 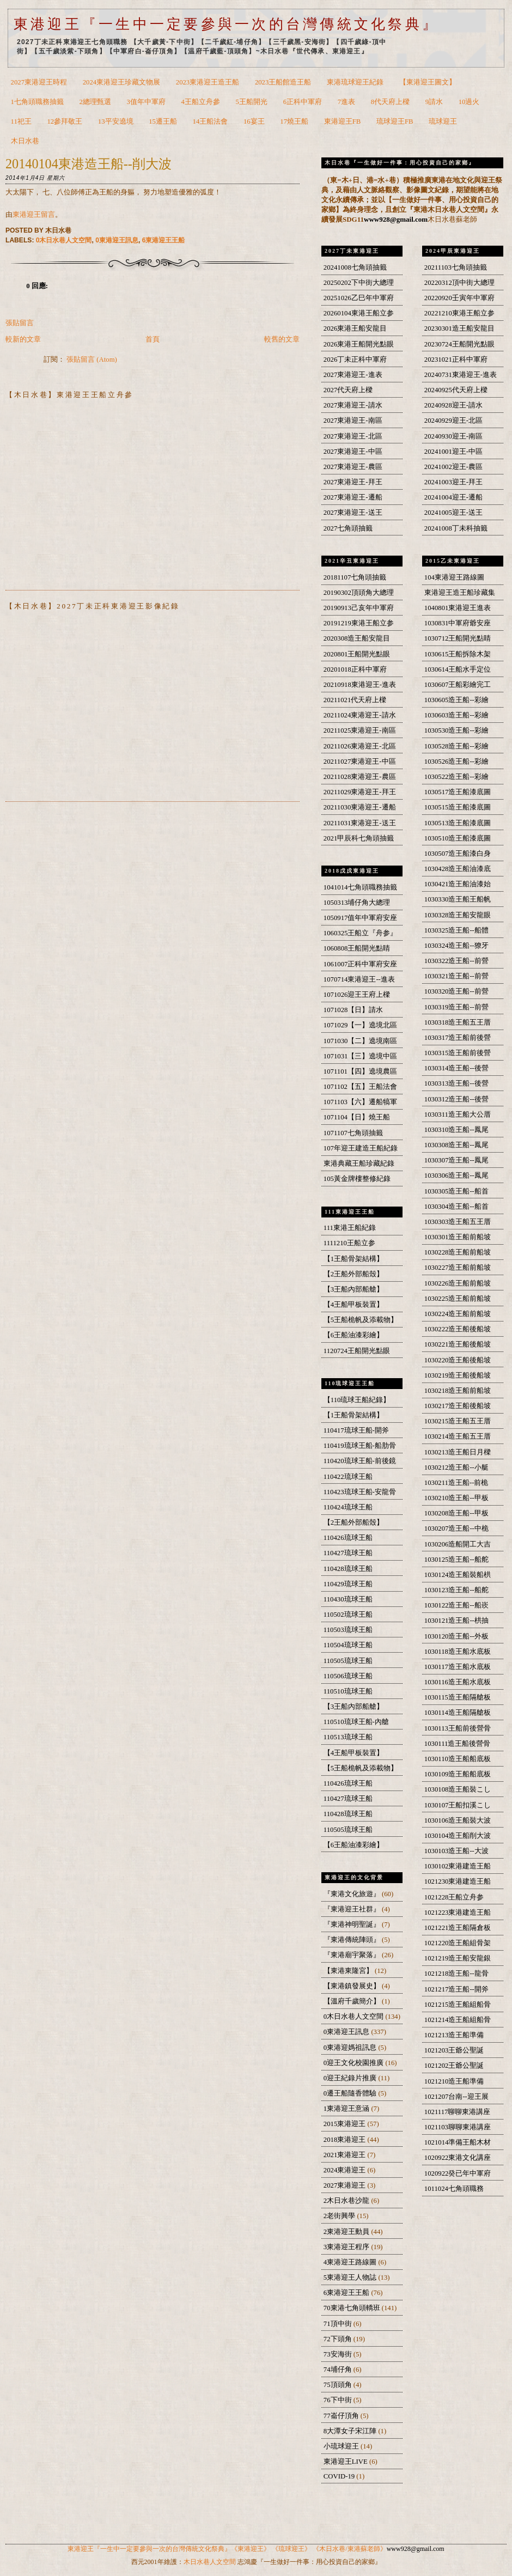 What do you see at coordinates (459, 344) in the screenshot?
I see `20230724王船開光點眼` at bounding box center [459, 344].